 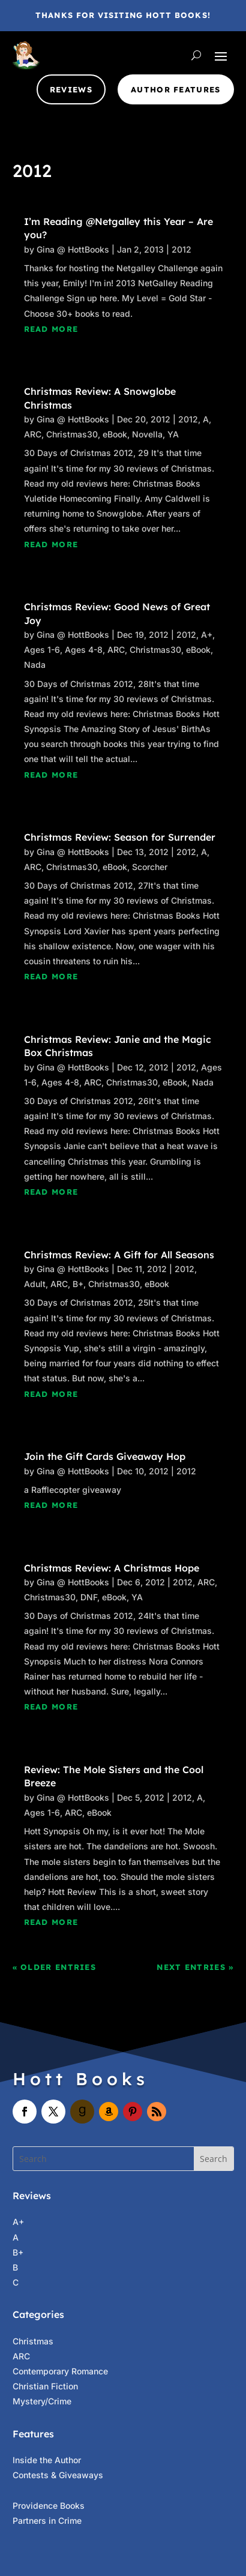 I want to click on Partners in Crime, so click(x=47, y=2520).